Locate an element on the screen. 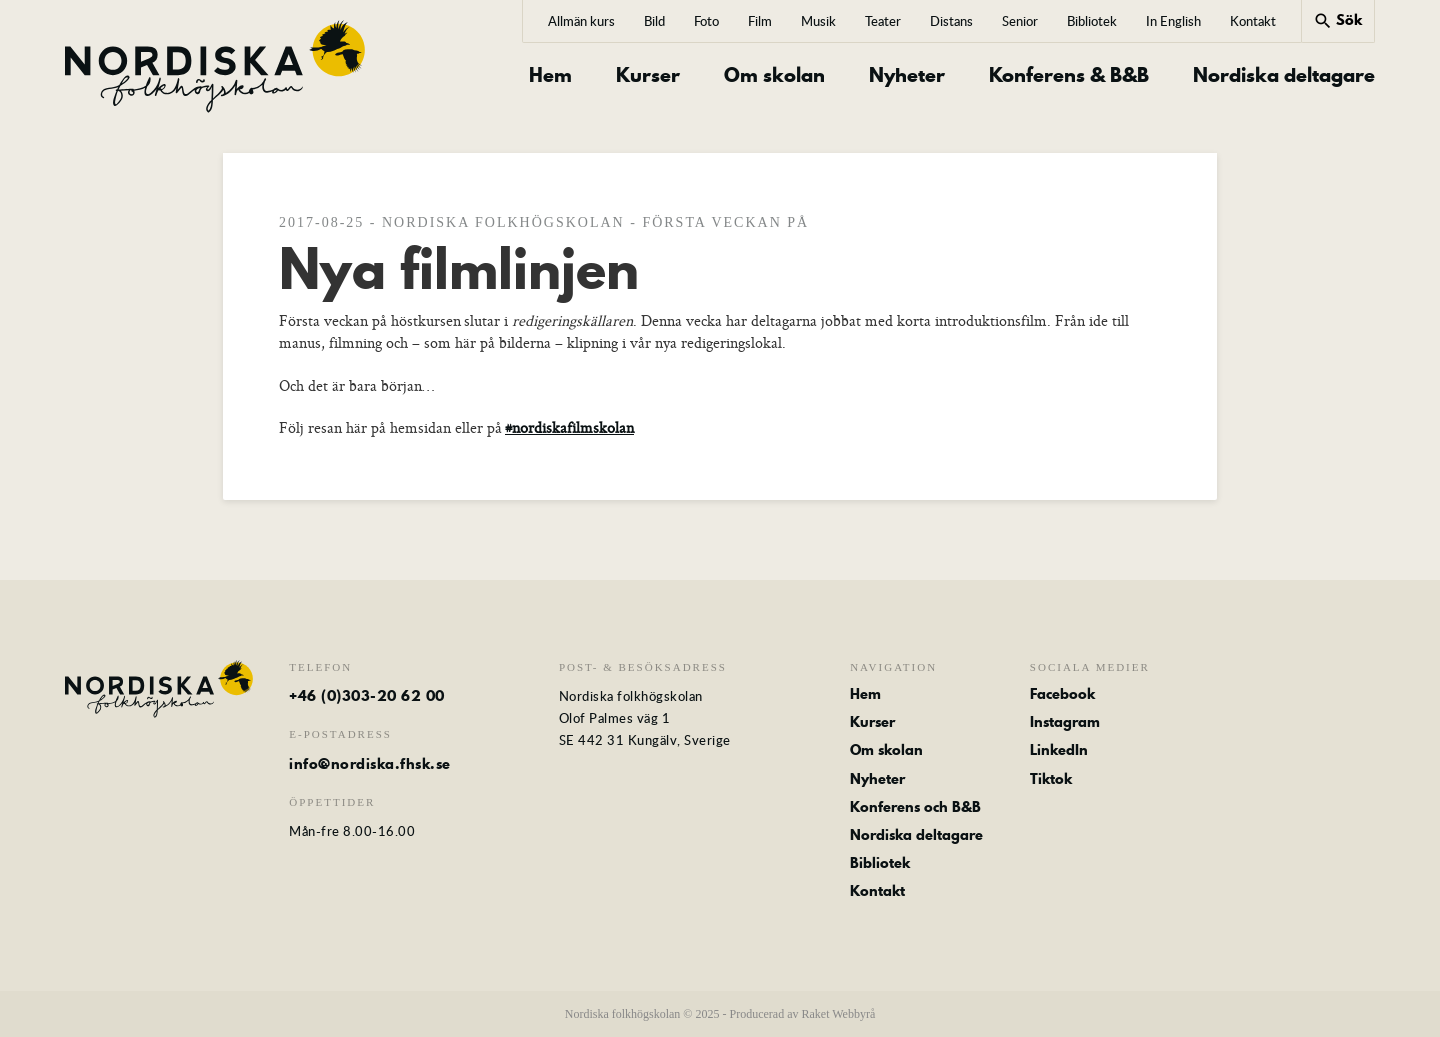 Image resolution: width=1440 pixels, height=1037 pixels. Nyheter is located at coordinates (907, 75).